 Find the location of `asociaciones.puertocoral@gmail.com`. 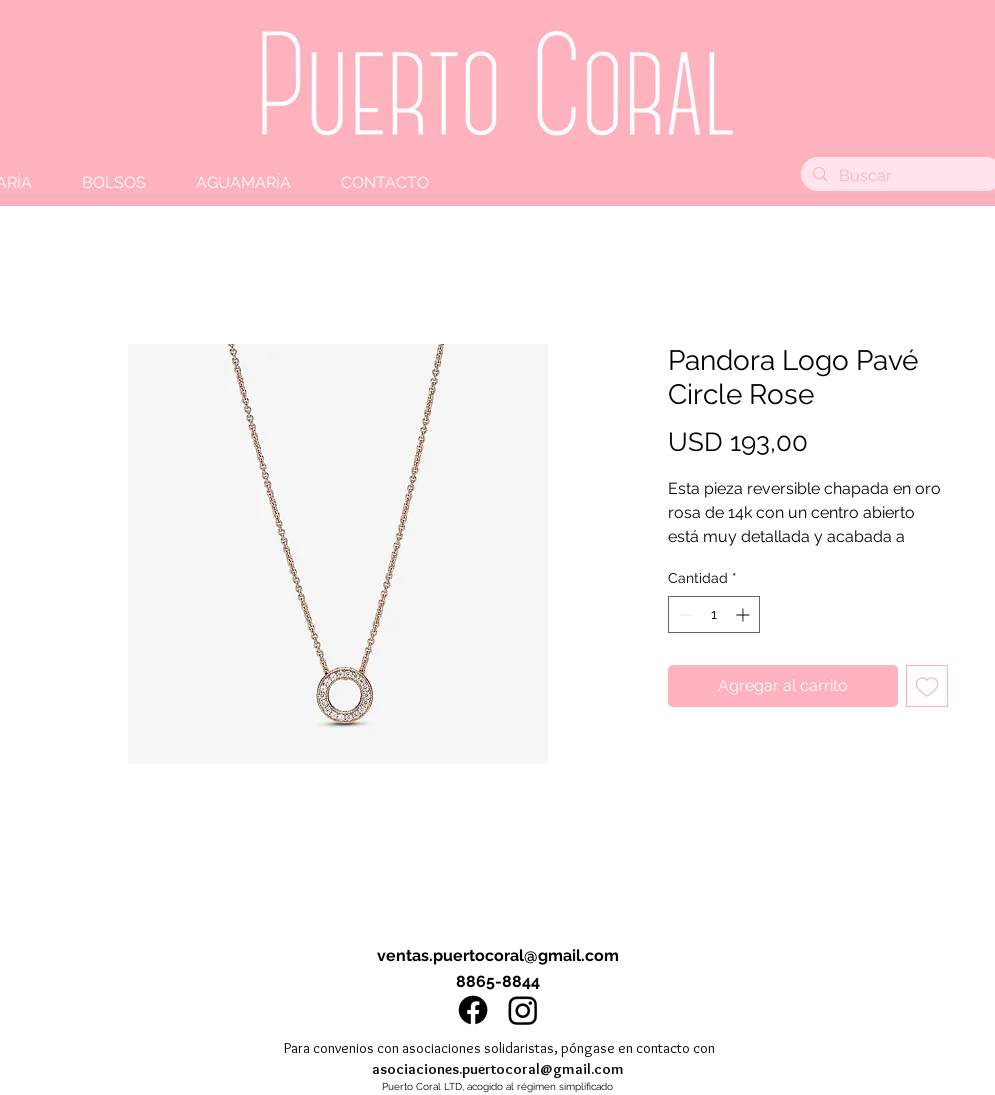

asociaciones.puertocoral@gmail.com is located at coordinates (498, 1069).